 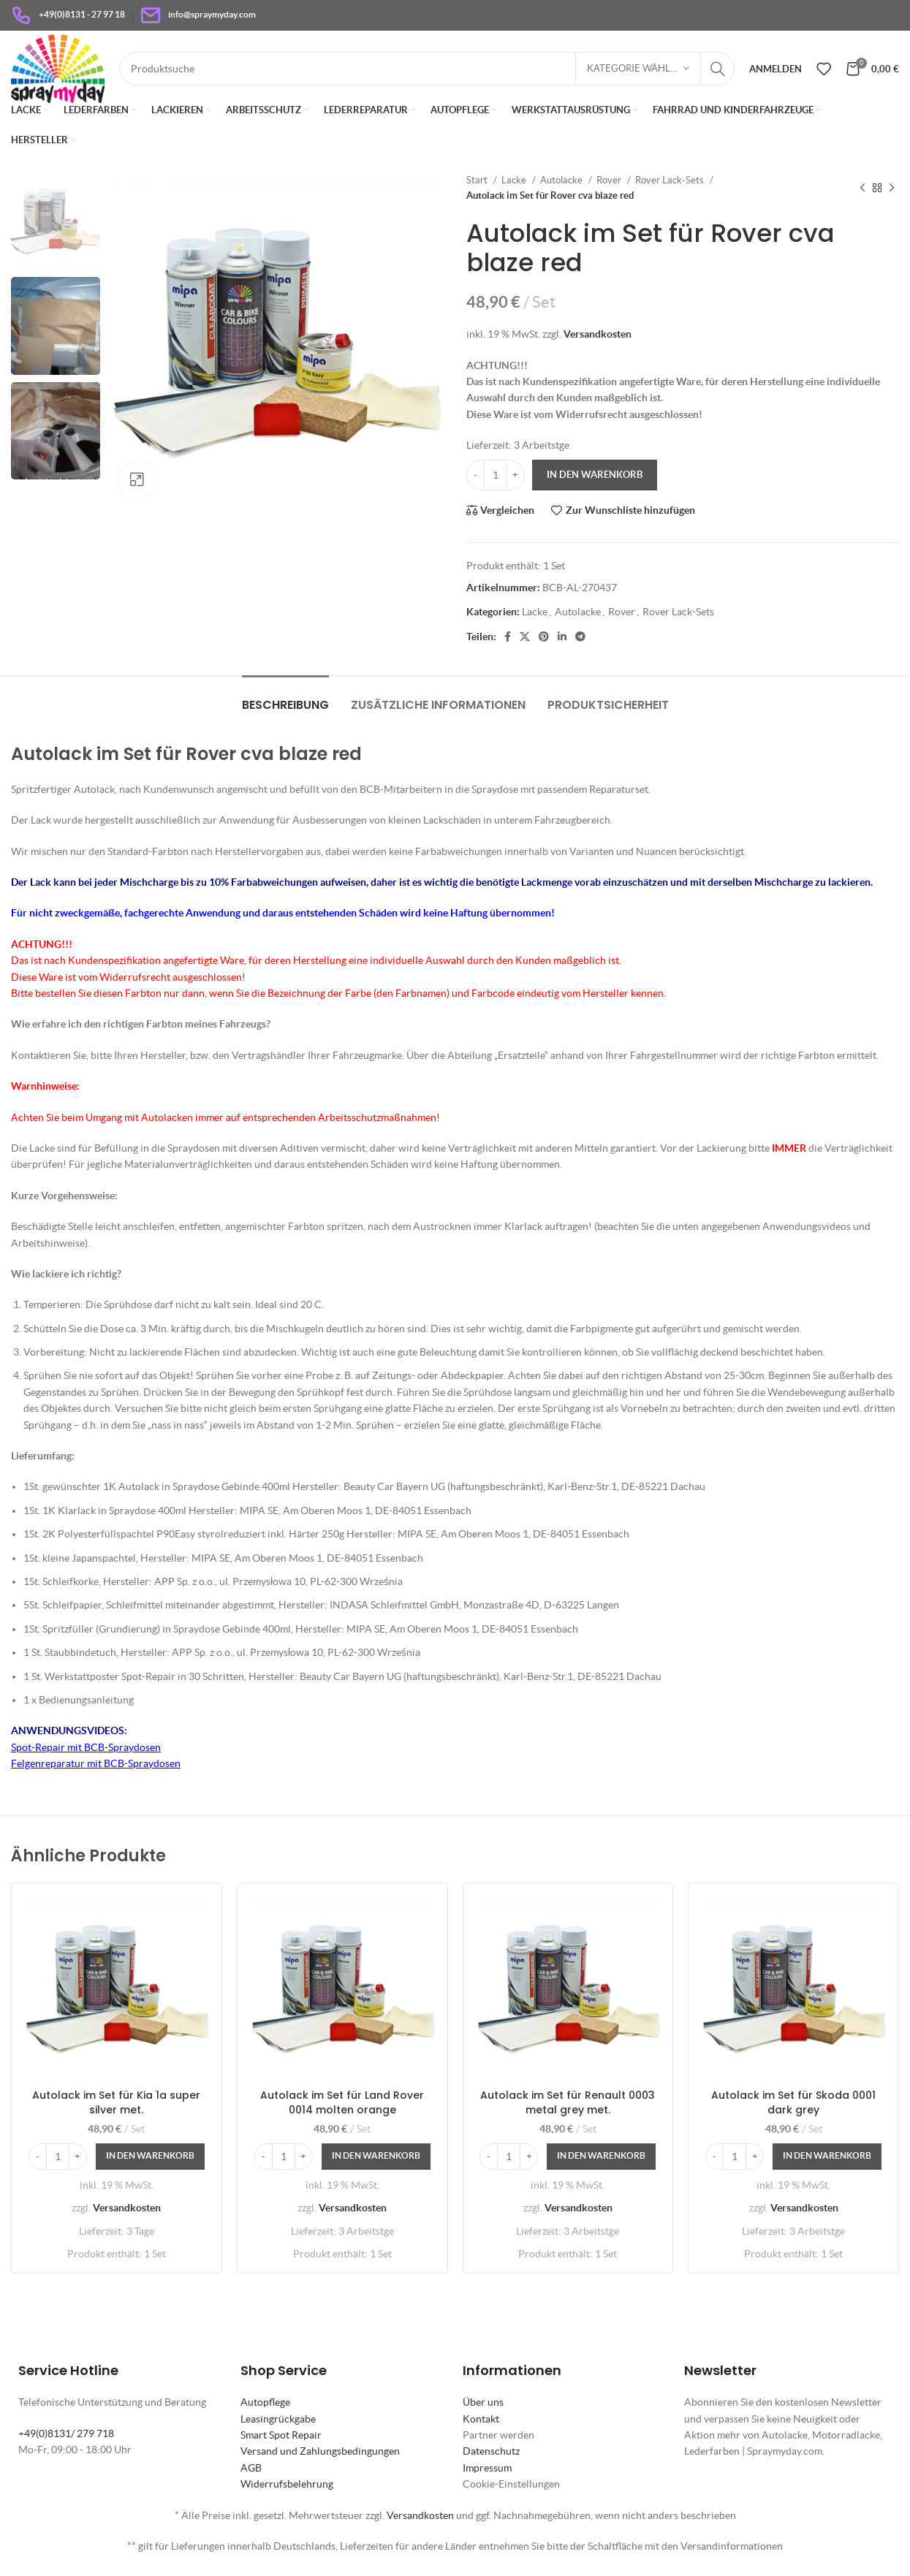 I want to click on Kontakt, so click(x=481, y=2419).